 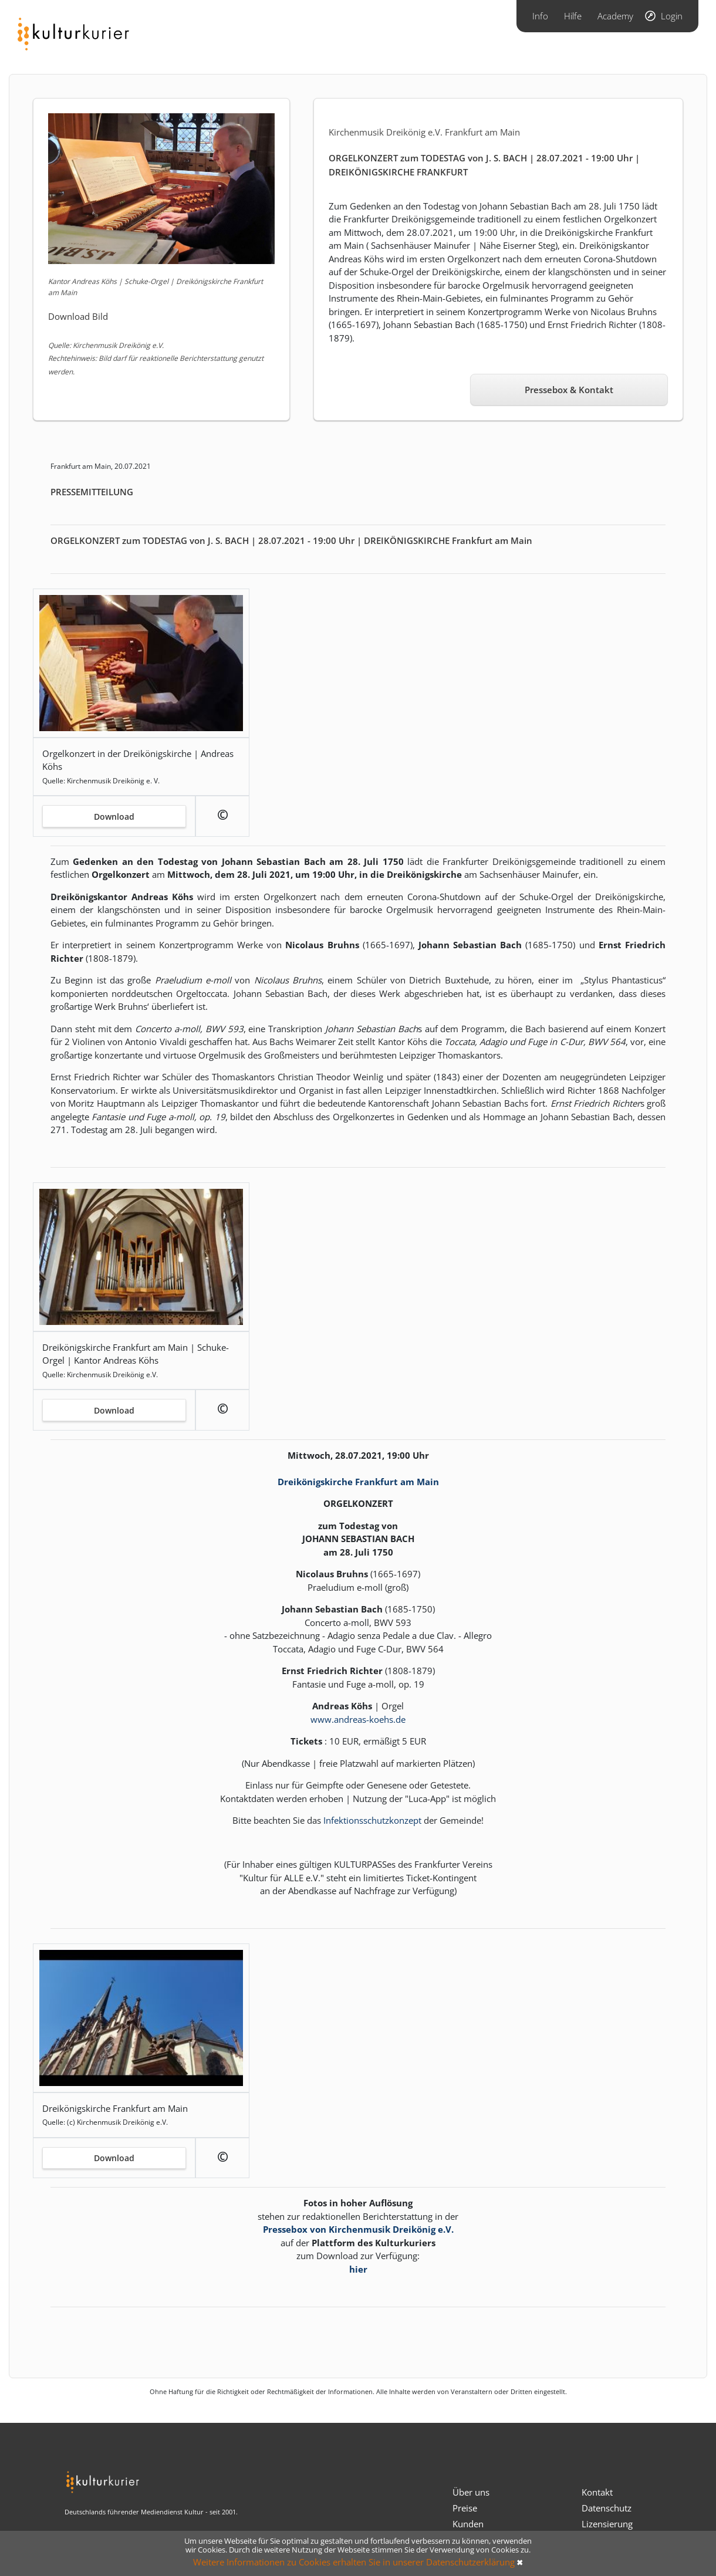 I want to click on Academy, so click(x=615, y=16).